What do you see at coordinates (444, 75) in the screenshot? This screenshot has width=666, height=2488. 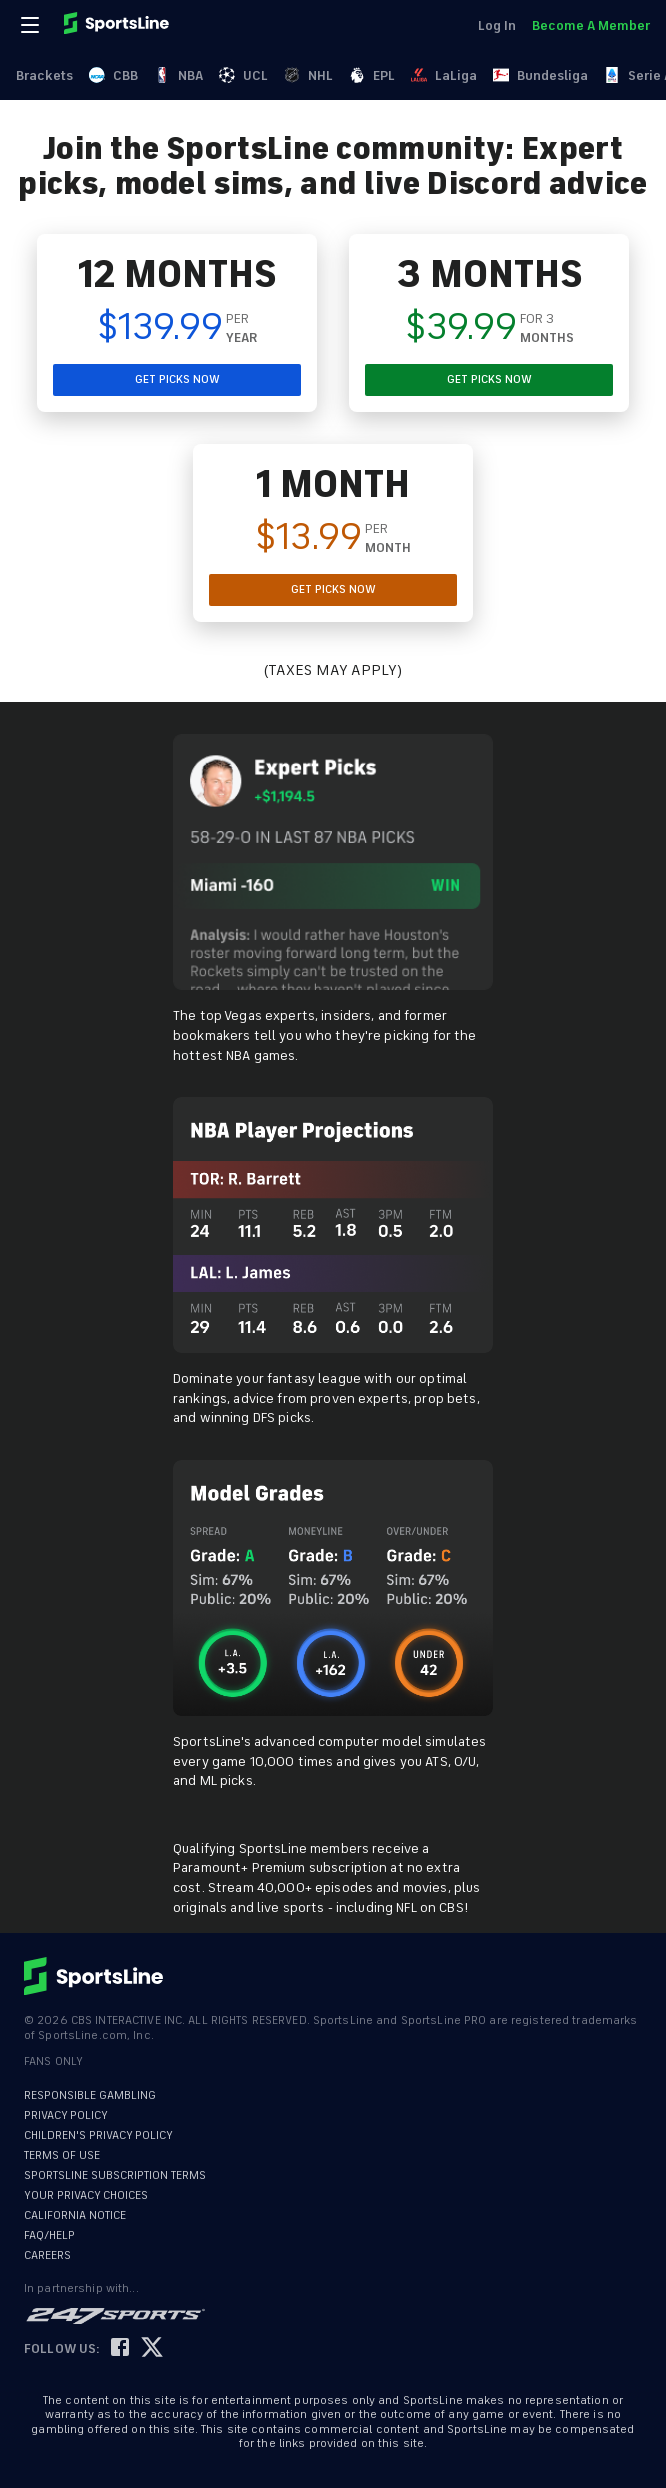 I see `LaLiga [link]` at bounding box center [444, 75].